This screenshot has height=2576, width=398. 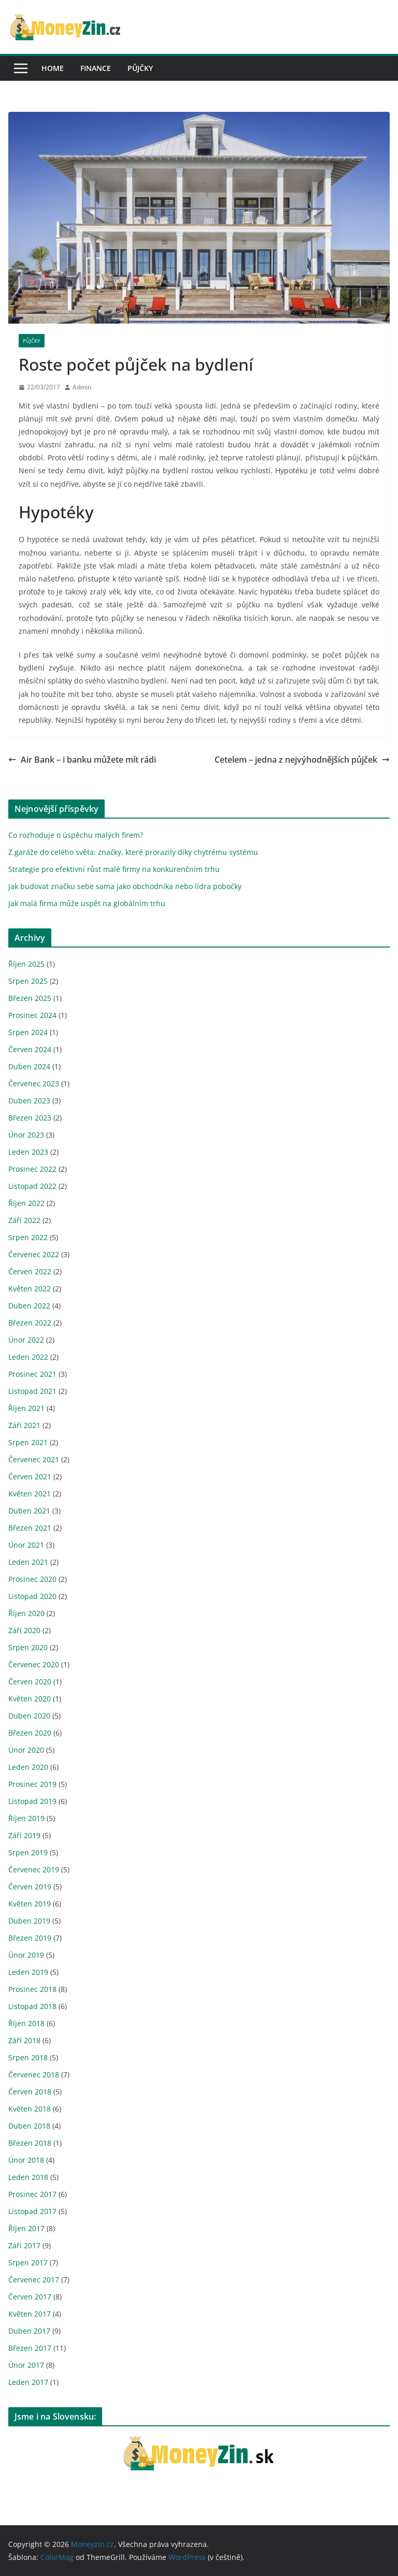 What do you see at coordinates (82, 387) in the screenshot?
I see `Admin` at bounding box center [82, 387].